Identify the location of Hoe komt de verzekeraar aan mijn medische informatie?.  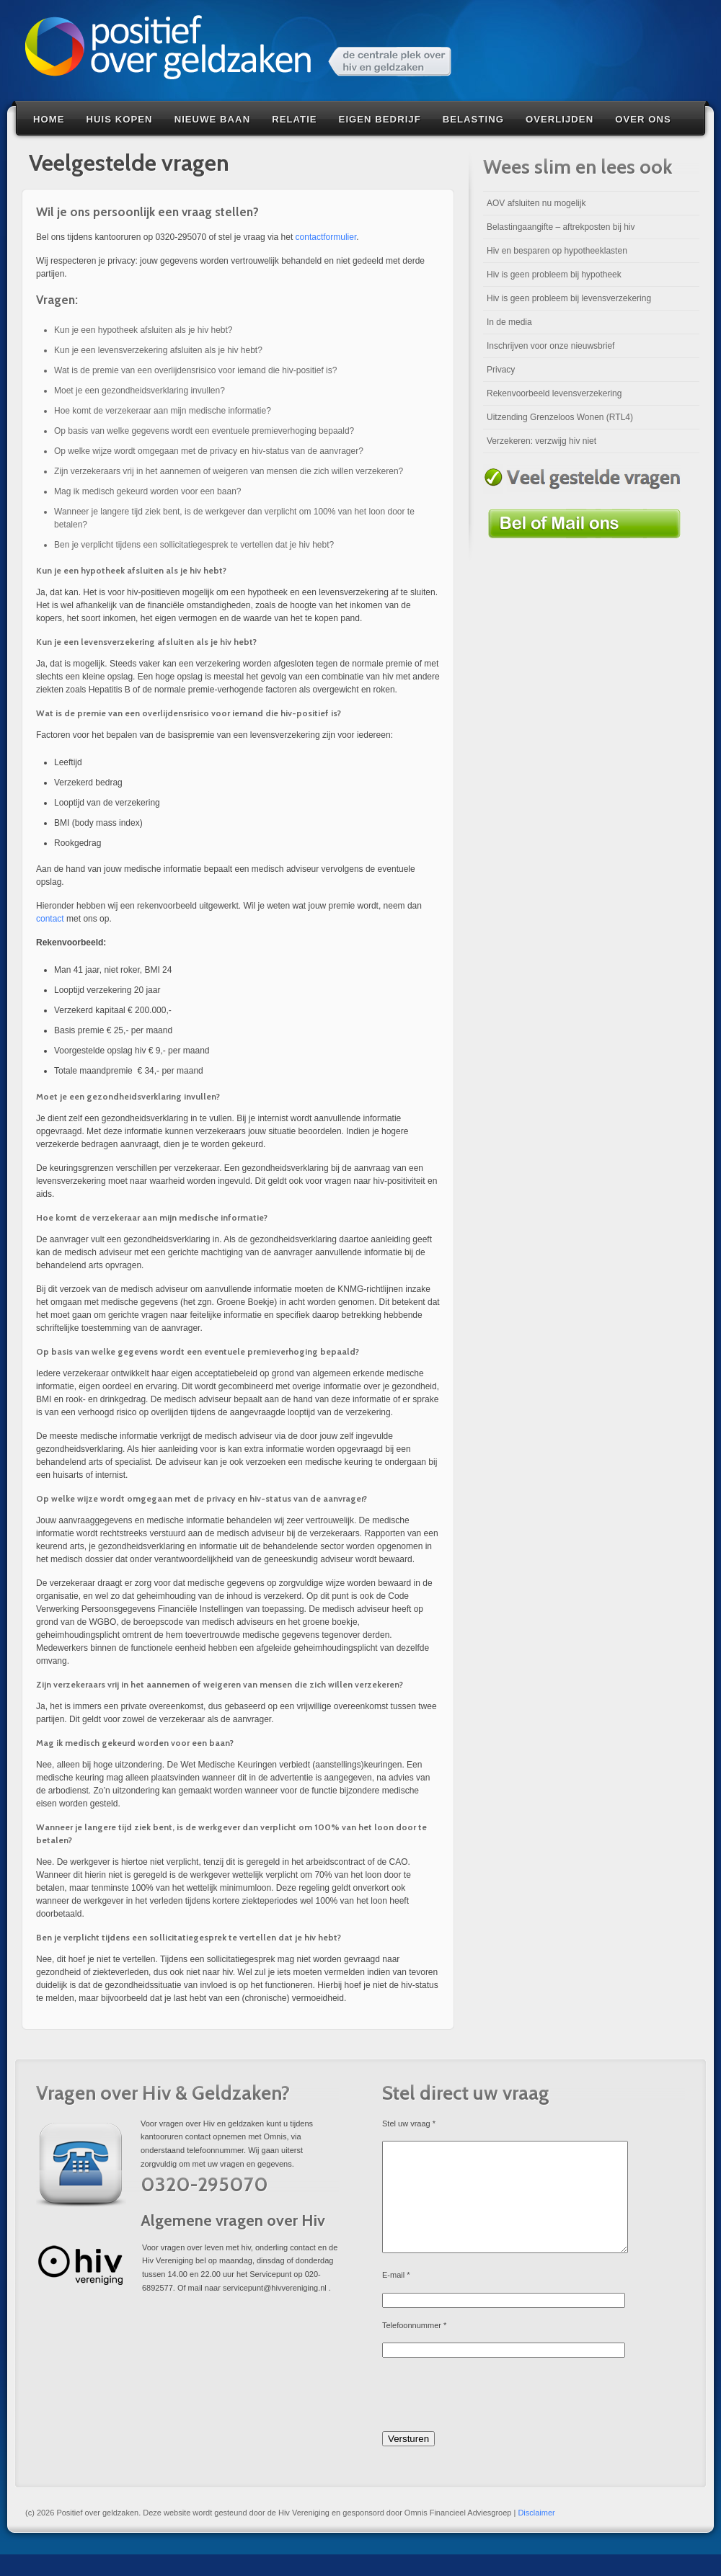
(162, 411).